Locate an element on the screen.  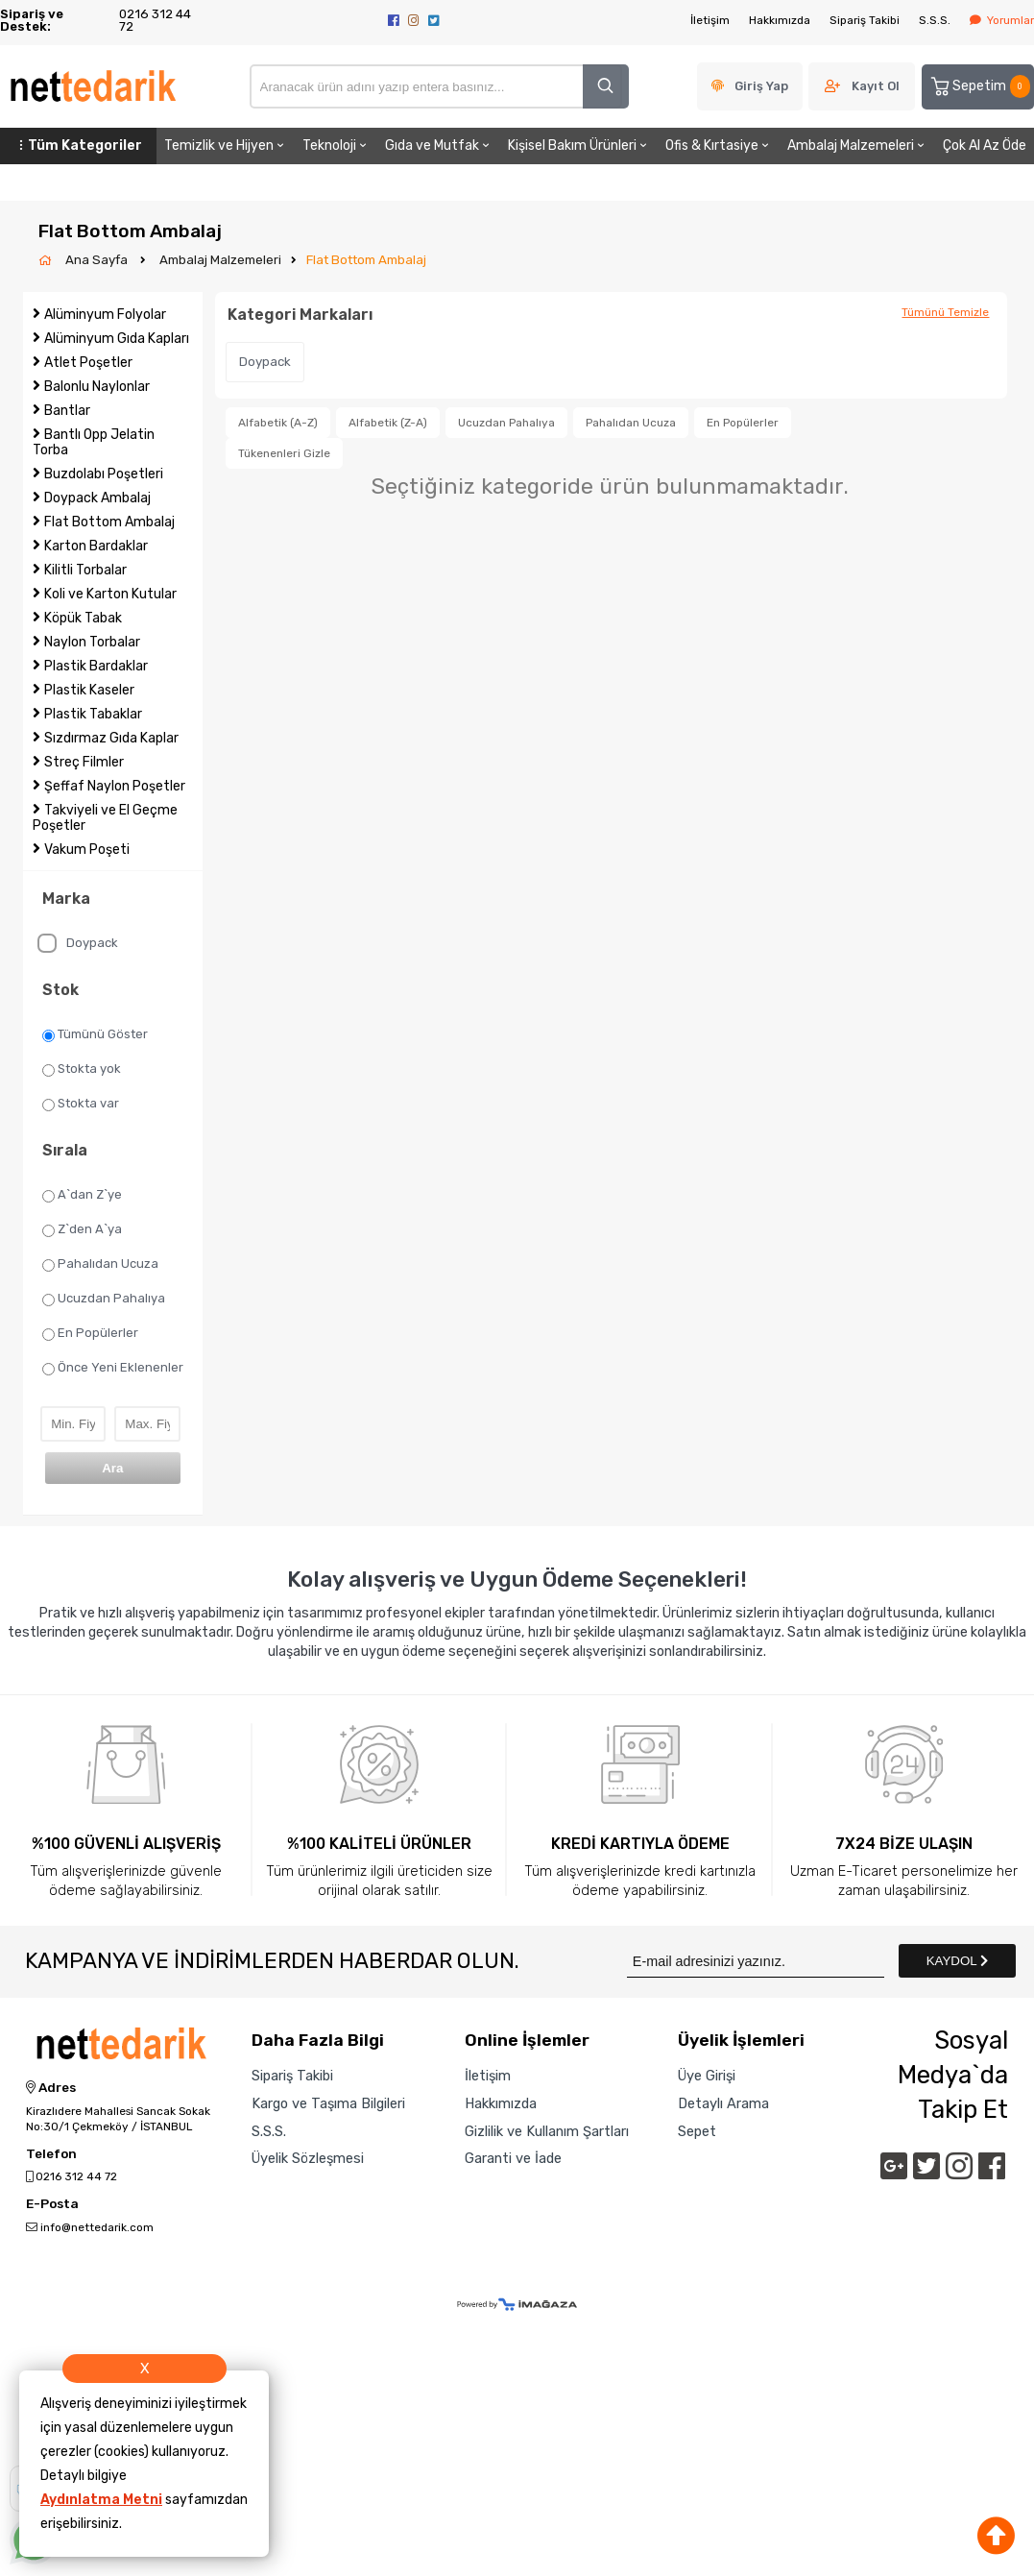
Z`den A`ya is located at coordinates (82, 1229).